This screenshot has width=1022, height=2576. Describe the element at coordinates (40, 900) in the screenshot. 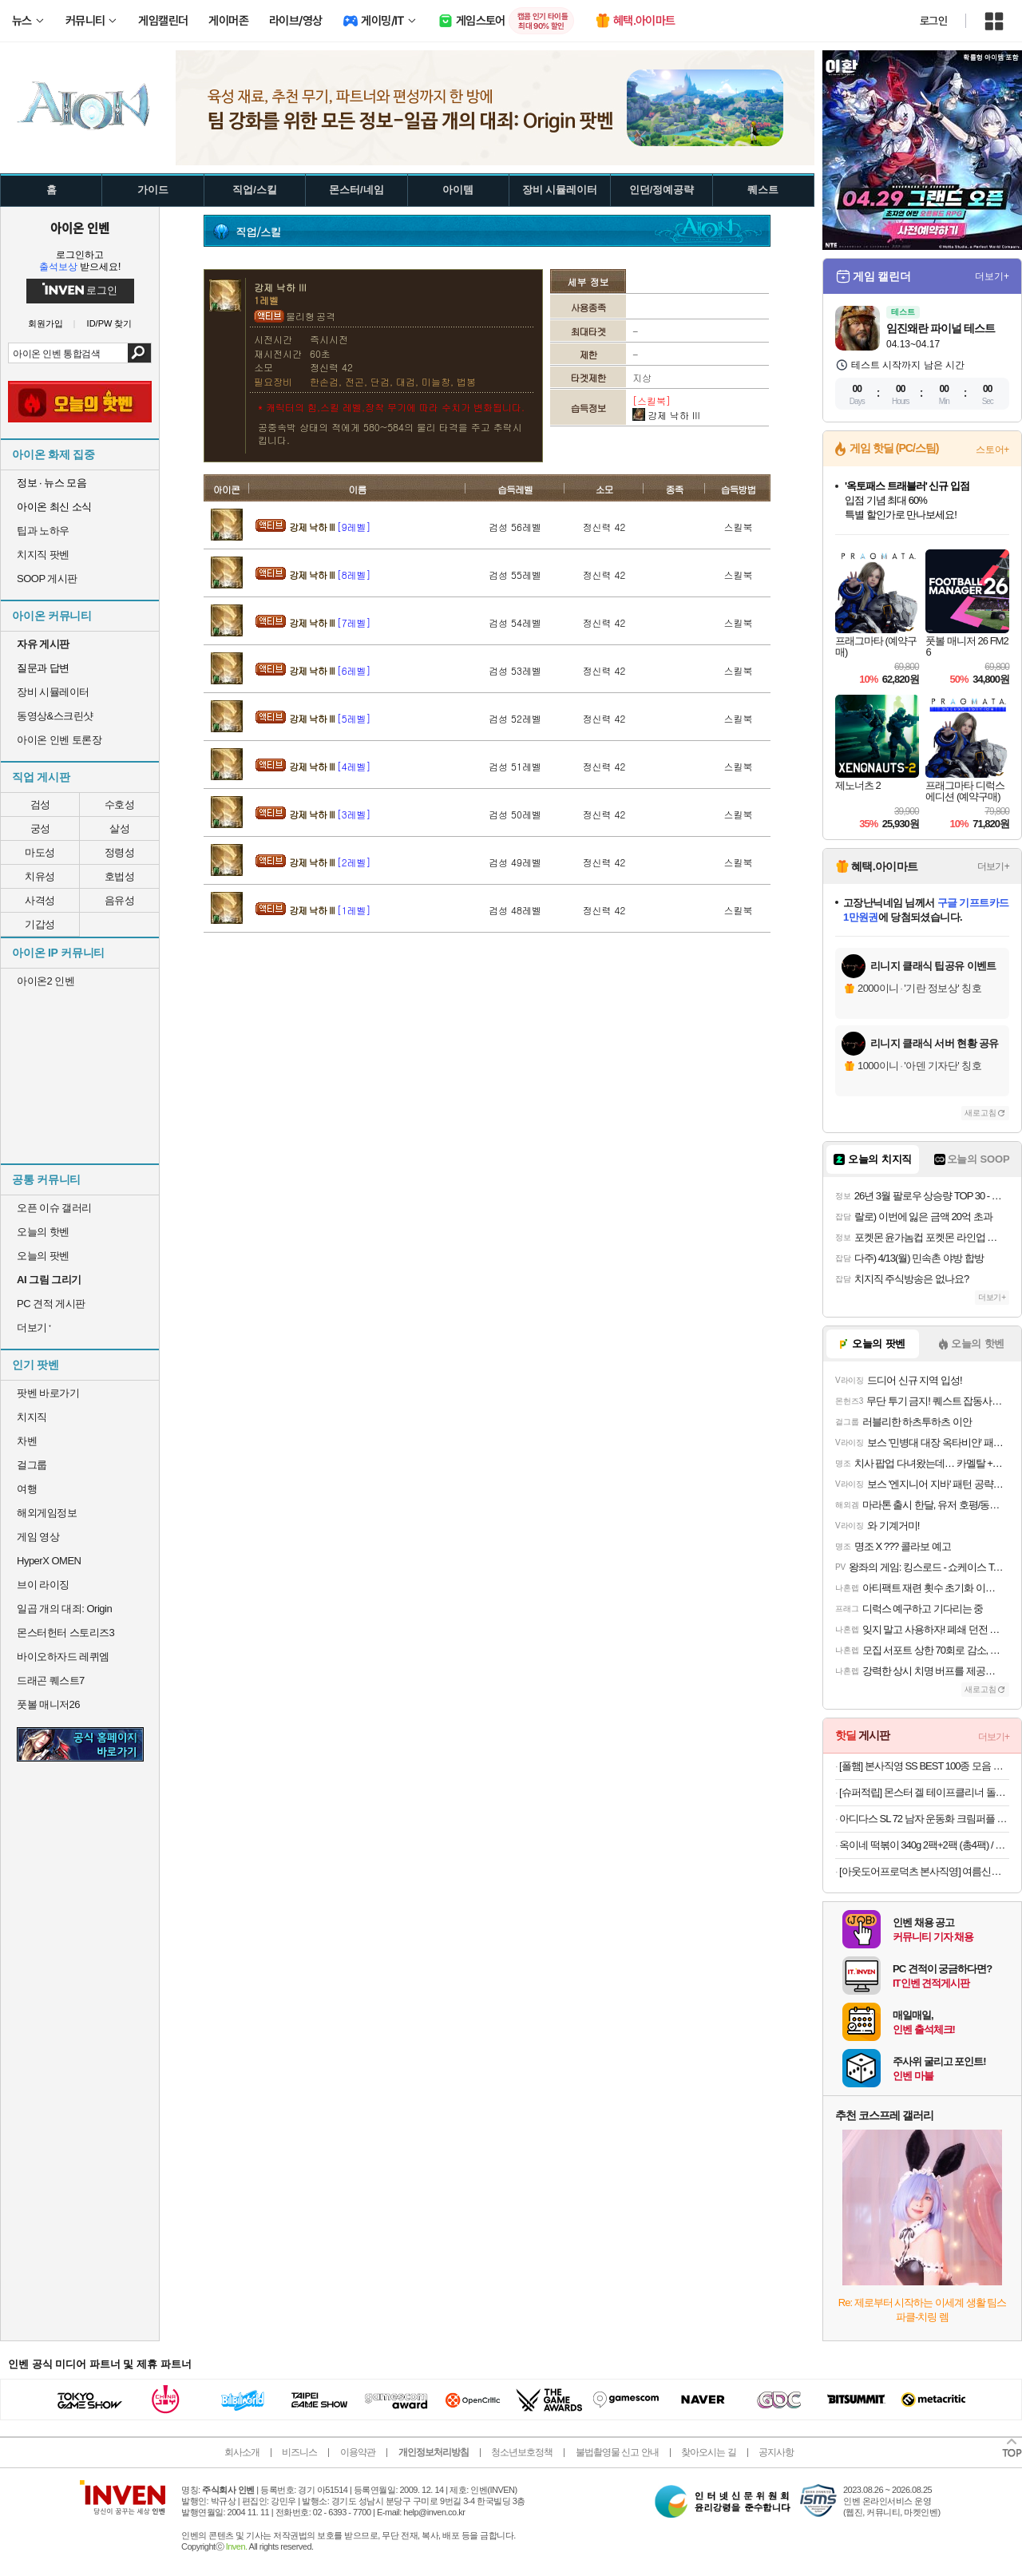

I see `사격성` at that location.